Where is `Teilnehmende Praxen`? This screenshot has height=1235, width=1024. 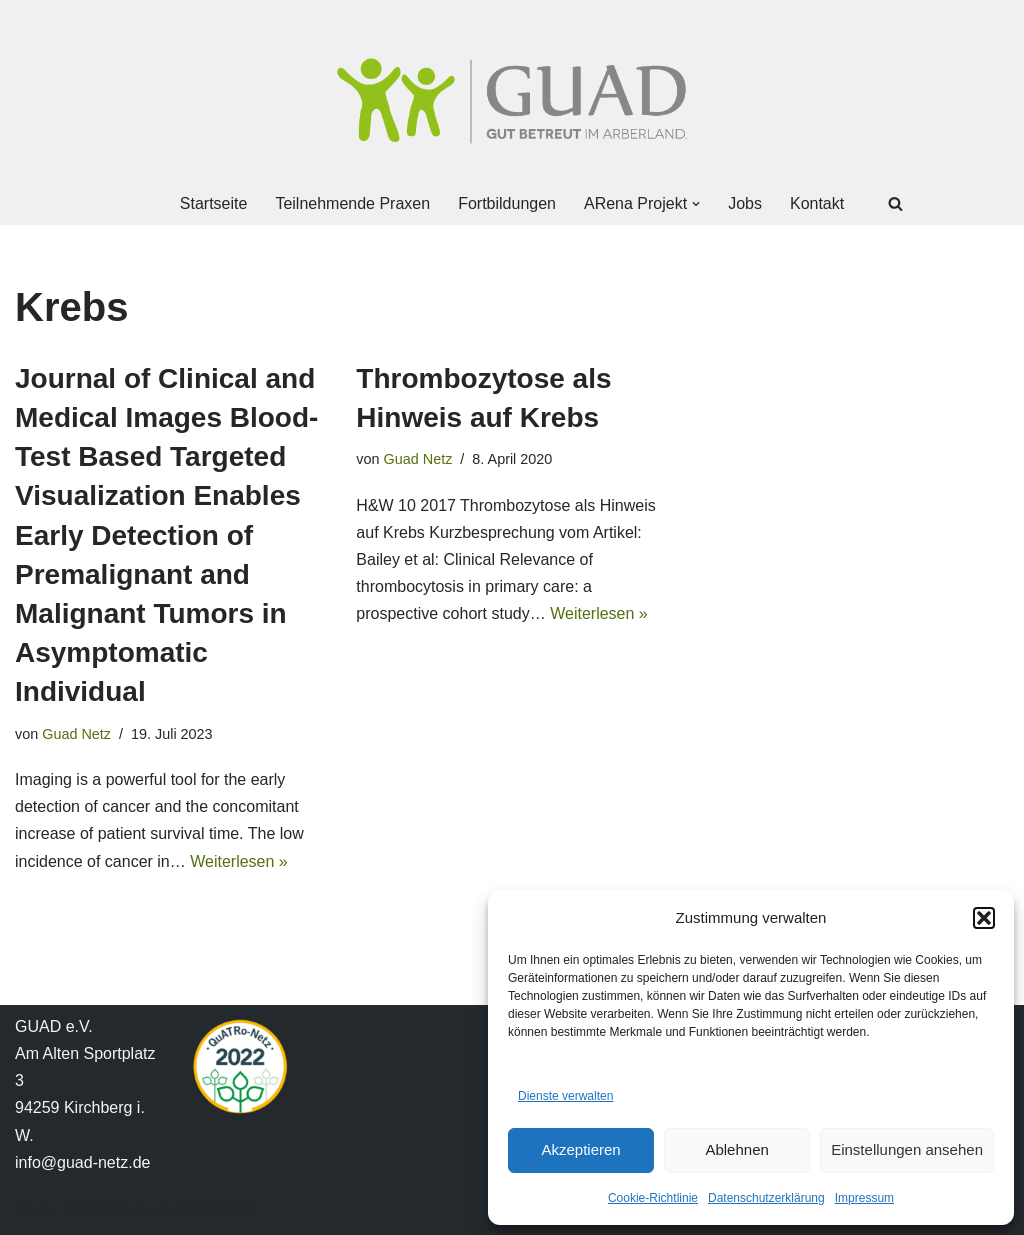 Teilnehmende Praxen is located at coordinates (352, 203).